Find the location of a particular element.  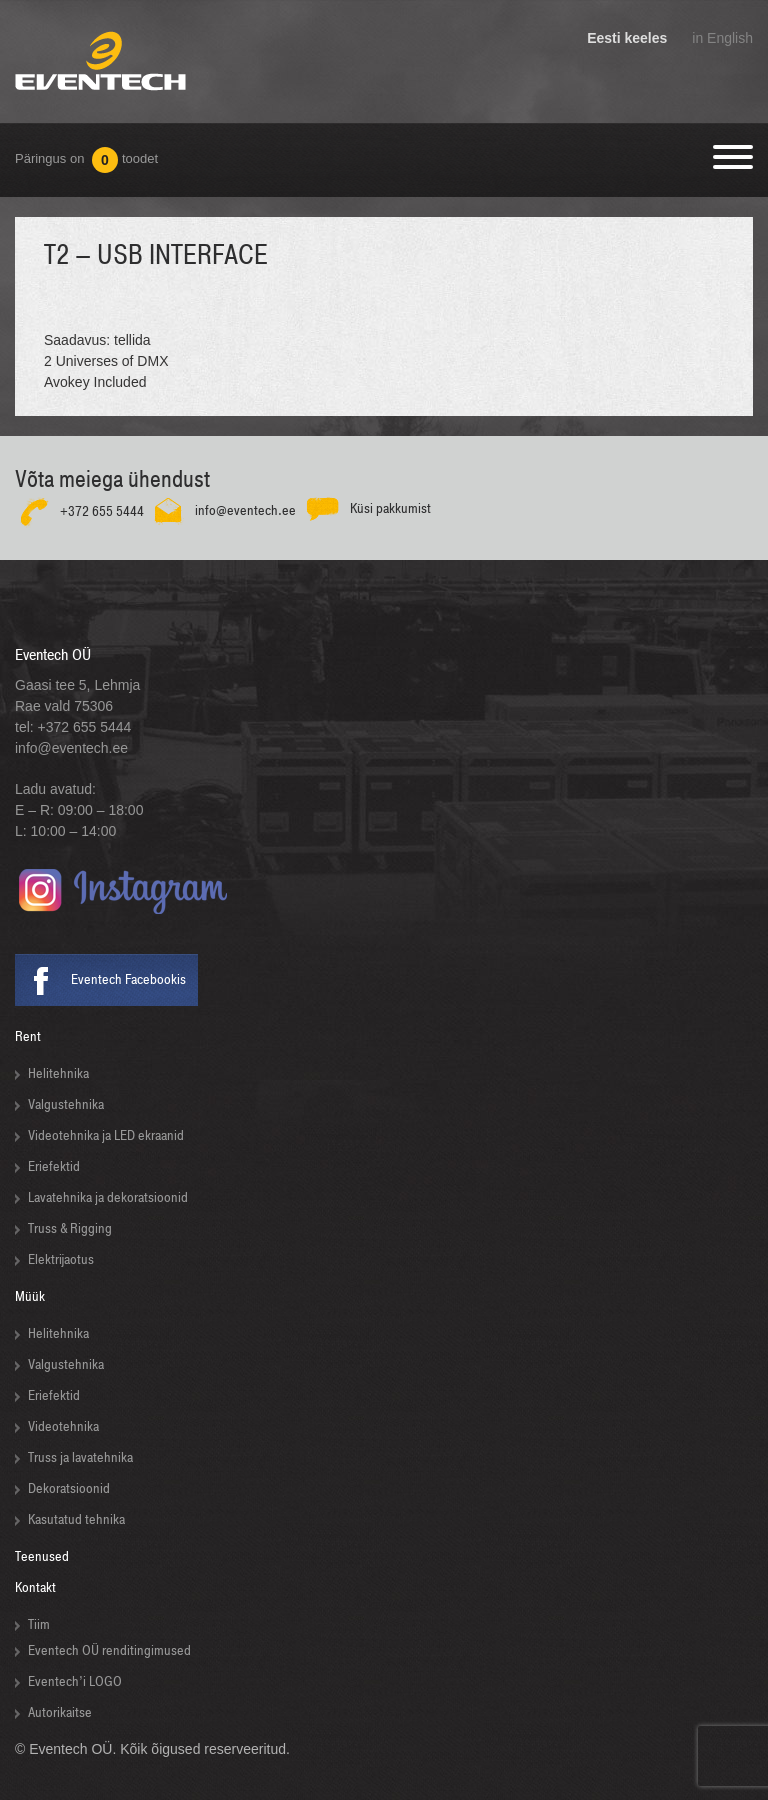

Rent is located at coordinates (28, 1036).